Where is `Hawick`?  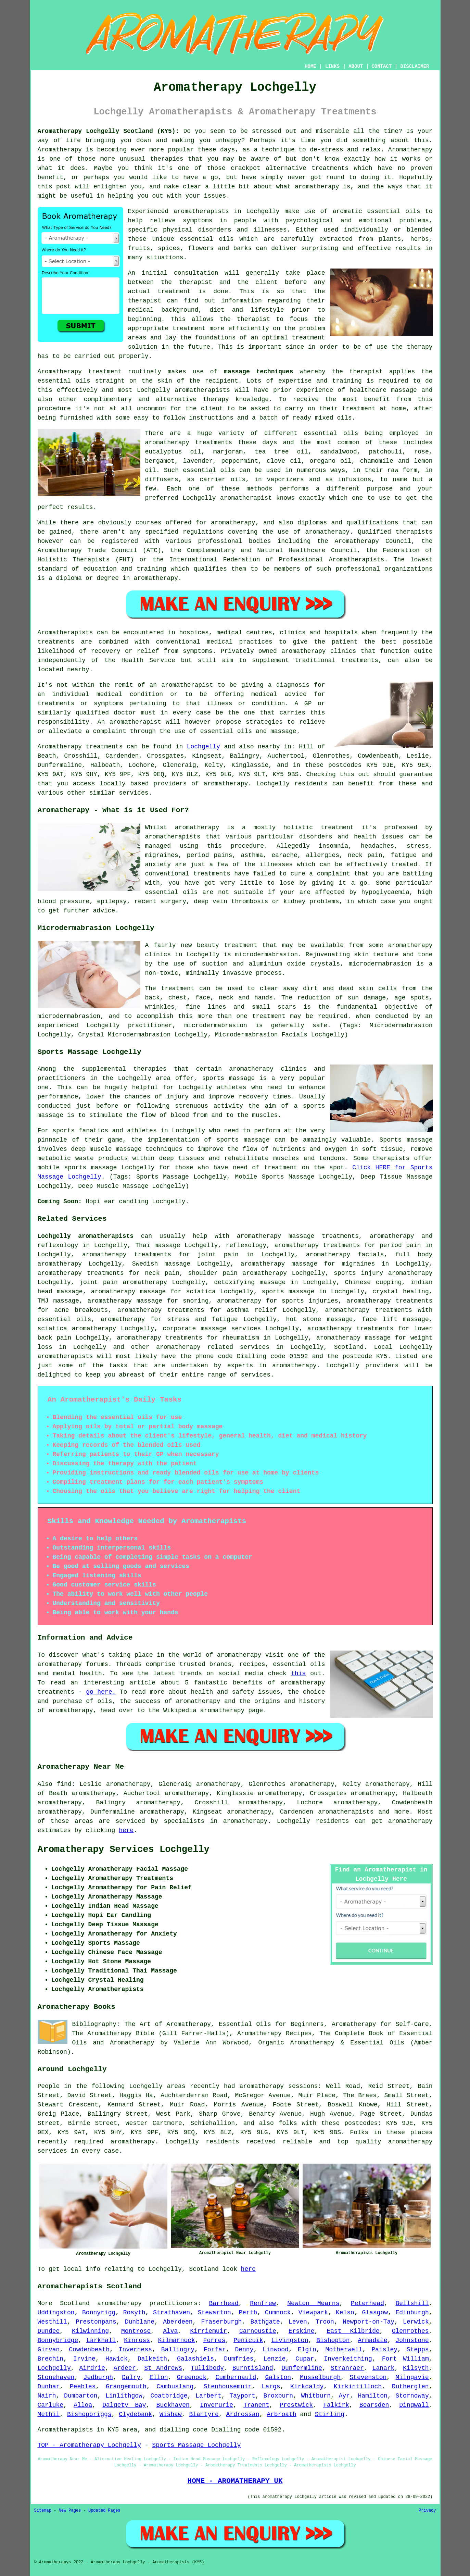
Hawick is located at coordinates (116, 2358).